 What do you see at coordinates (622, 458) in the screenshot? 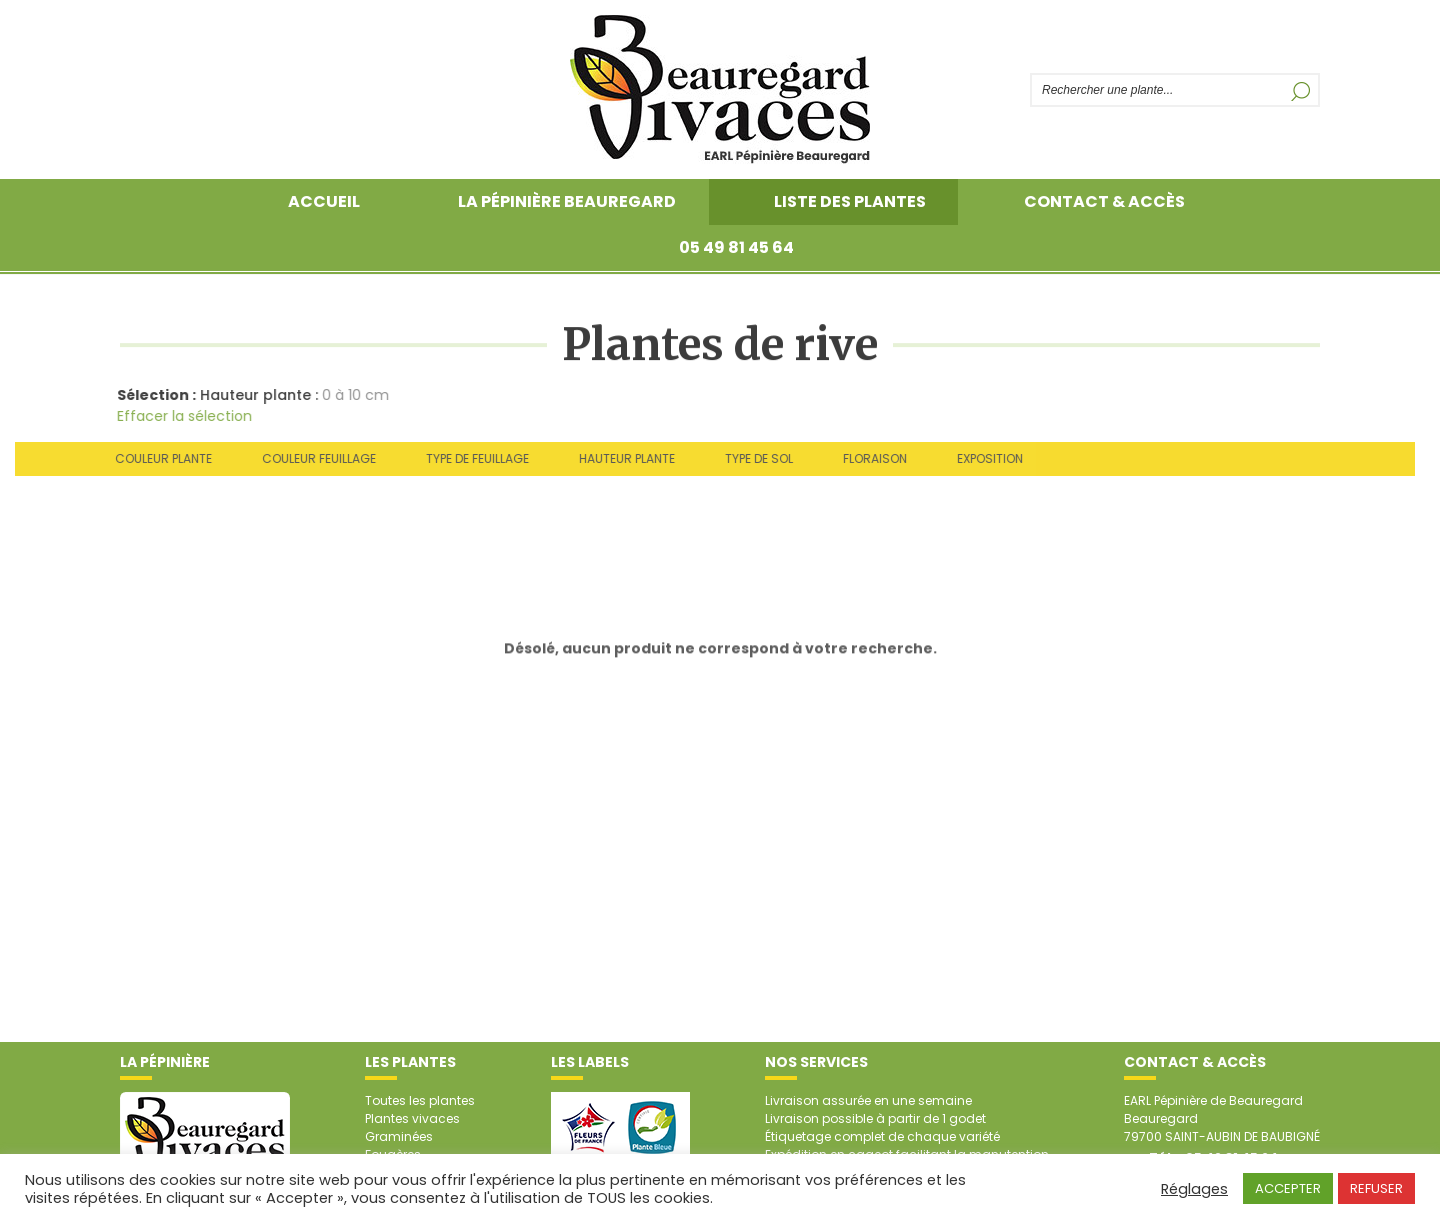
I see `Hauteur plante` at bounding box center [622, 458].